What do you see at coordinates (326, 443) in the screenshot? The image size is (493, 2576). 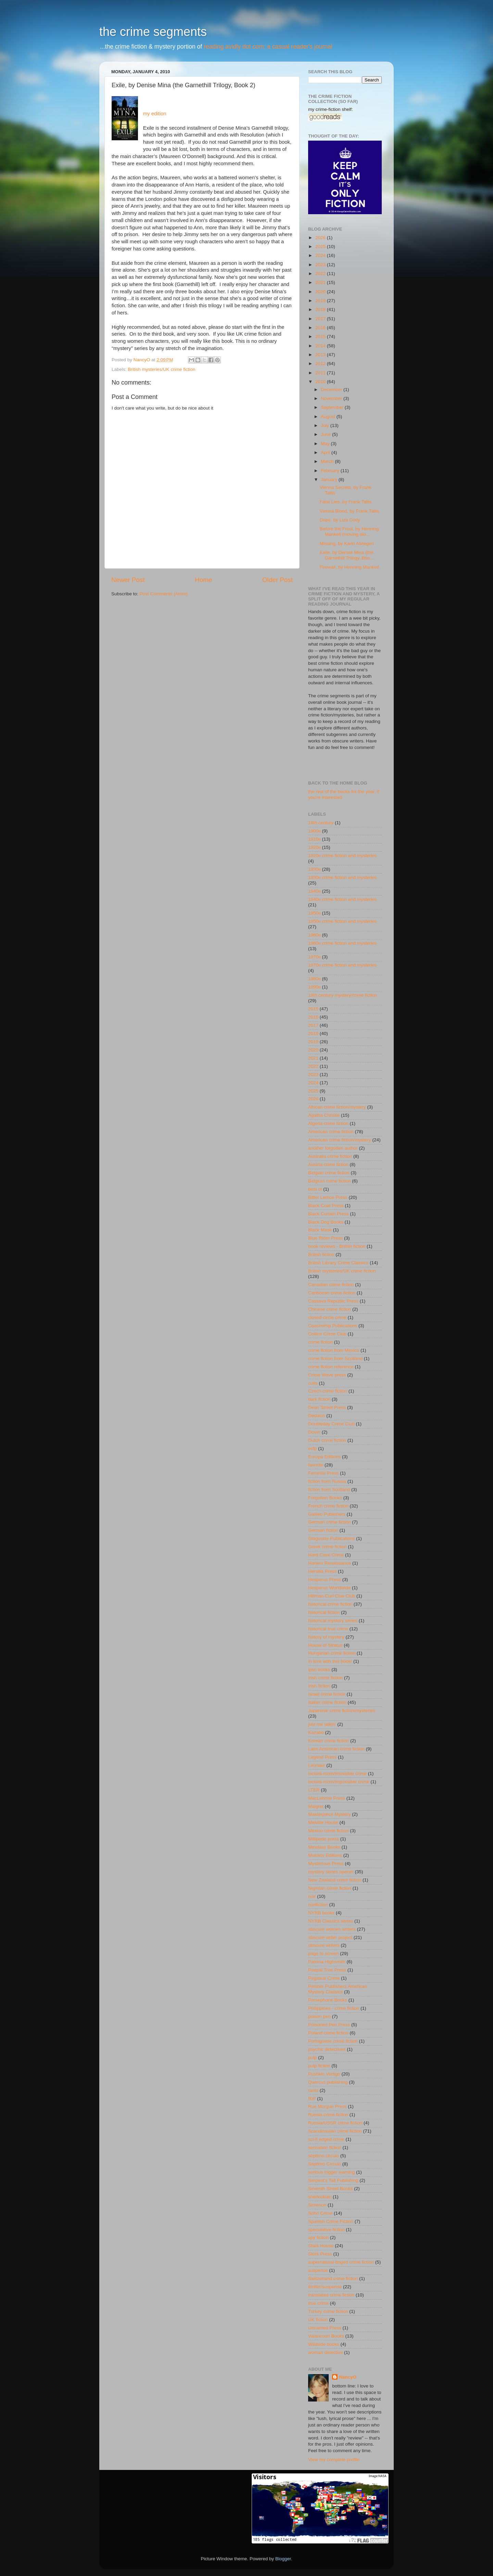 I see `May` at bounding box center [326, 443].